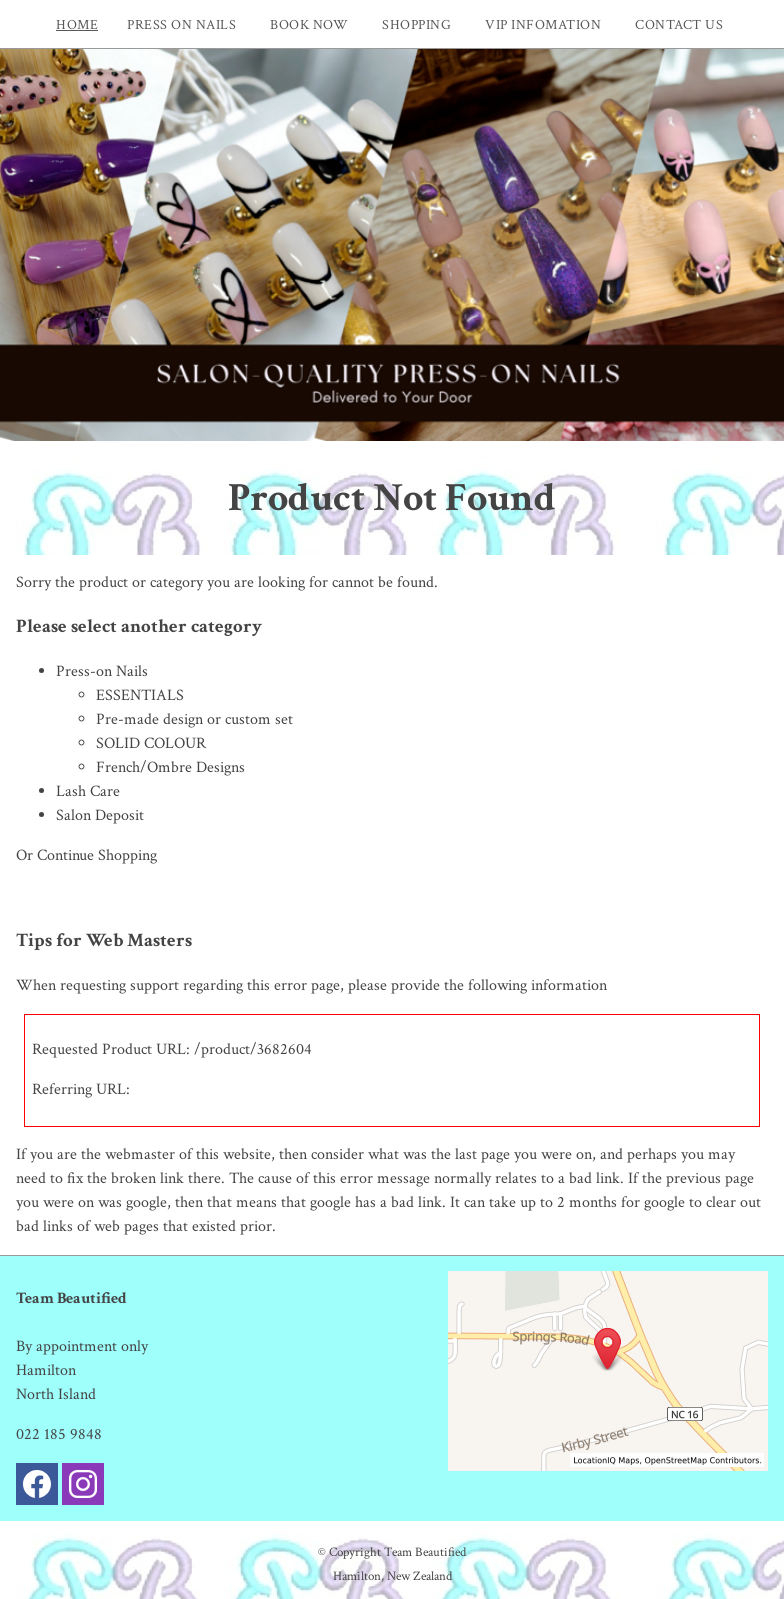 The height and width of the screenshot is (1599, 784). I want to click on Continue Shopping, so click(97, 855).